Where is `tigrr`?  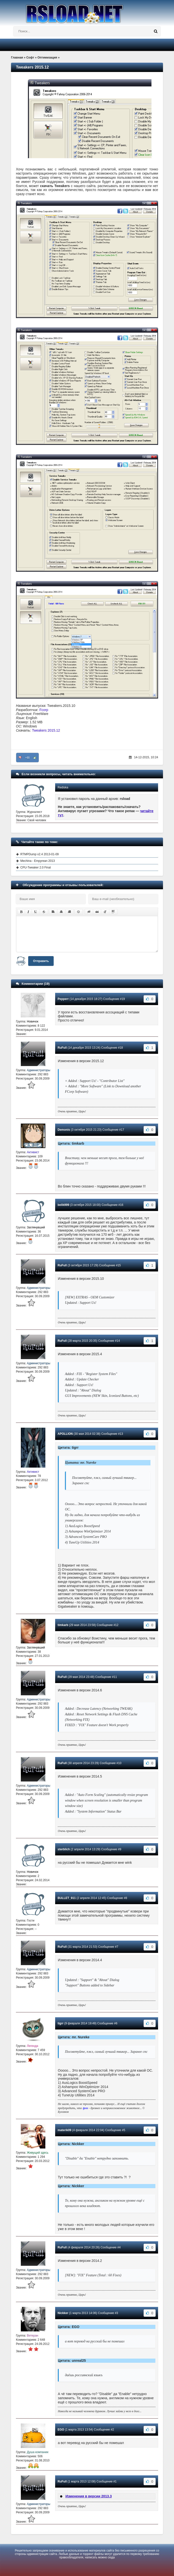 tigrr is located at coordinates (60, 2023).